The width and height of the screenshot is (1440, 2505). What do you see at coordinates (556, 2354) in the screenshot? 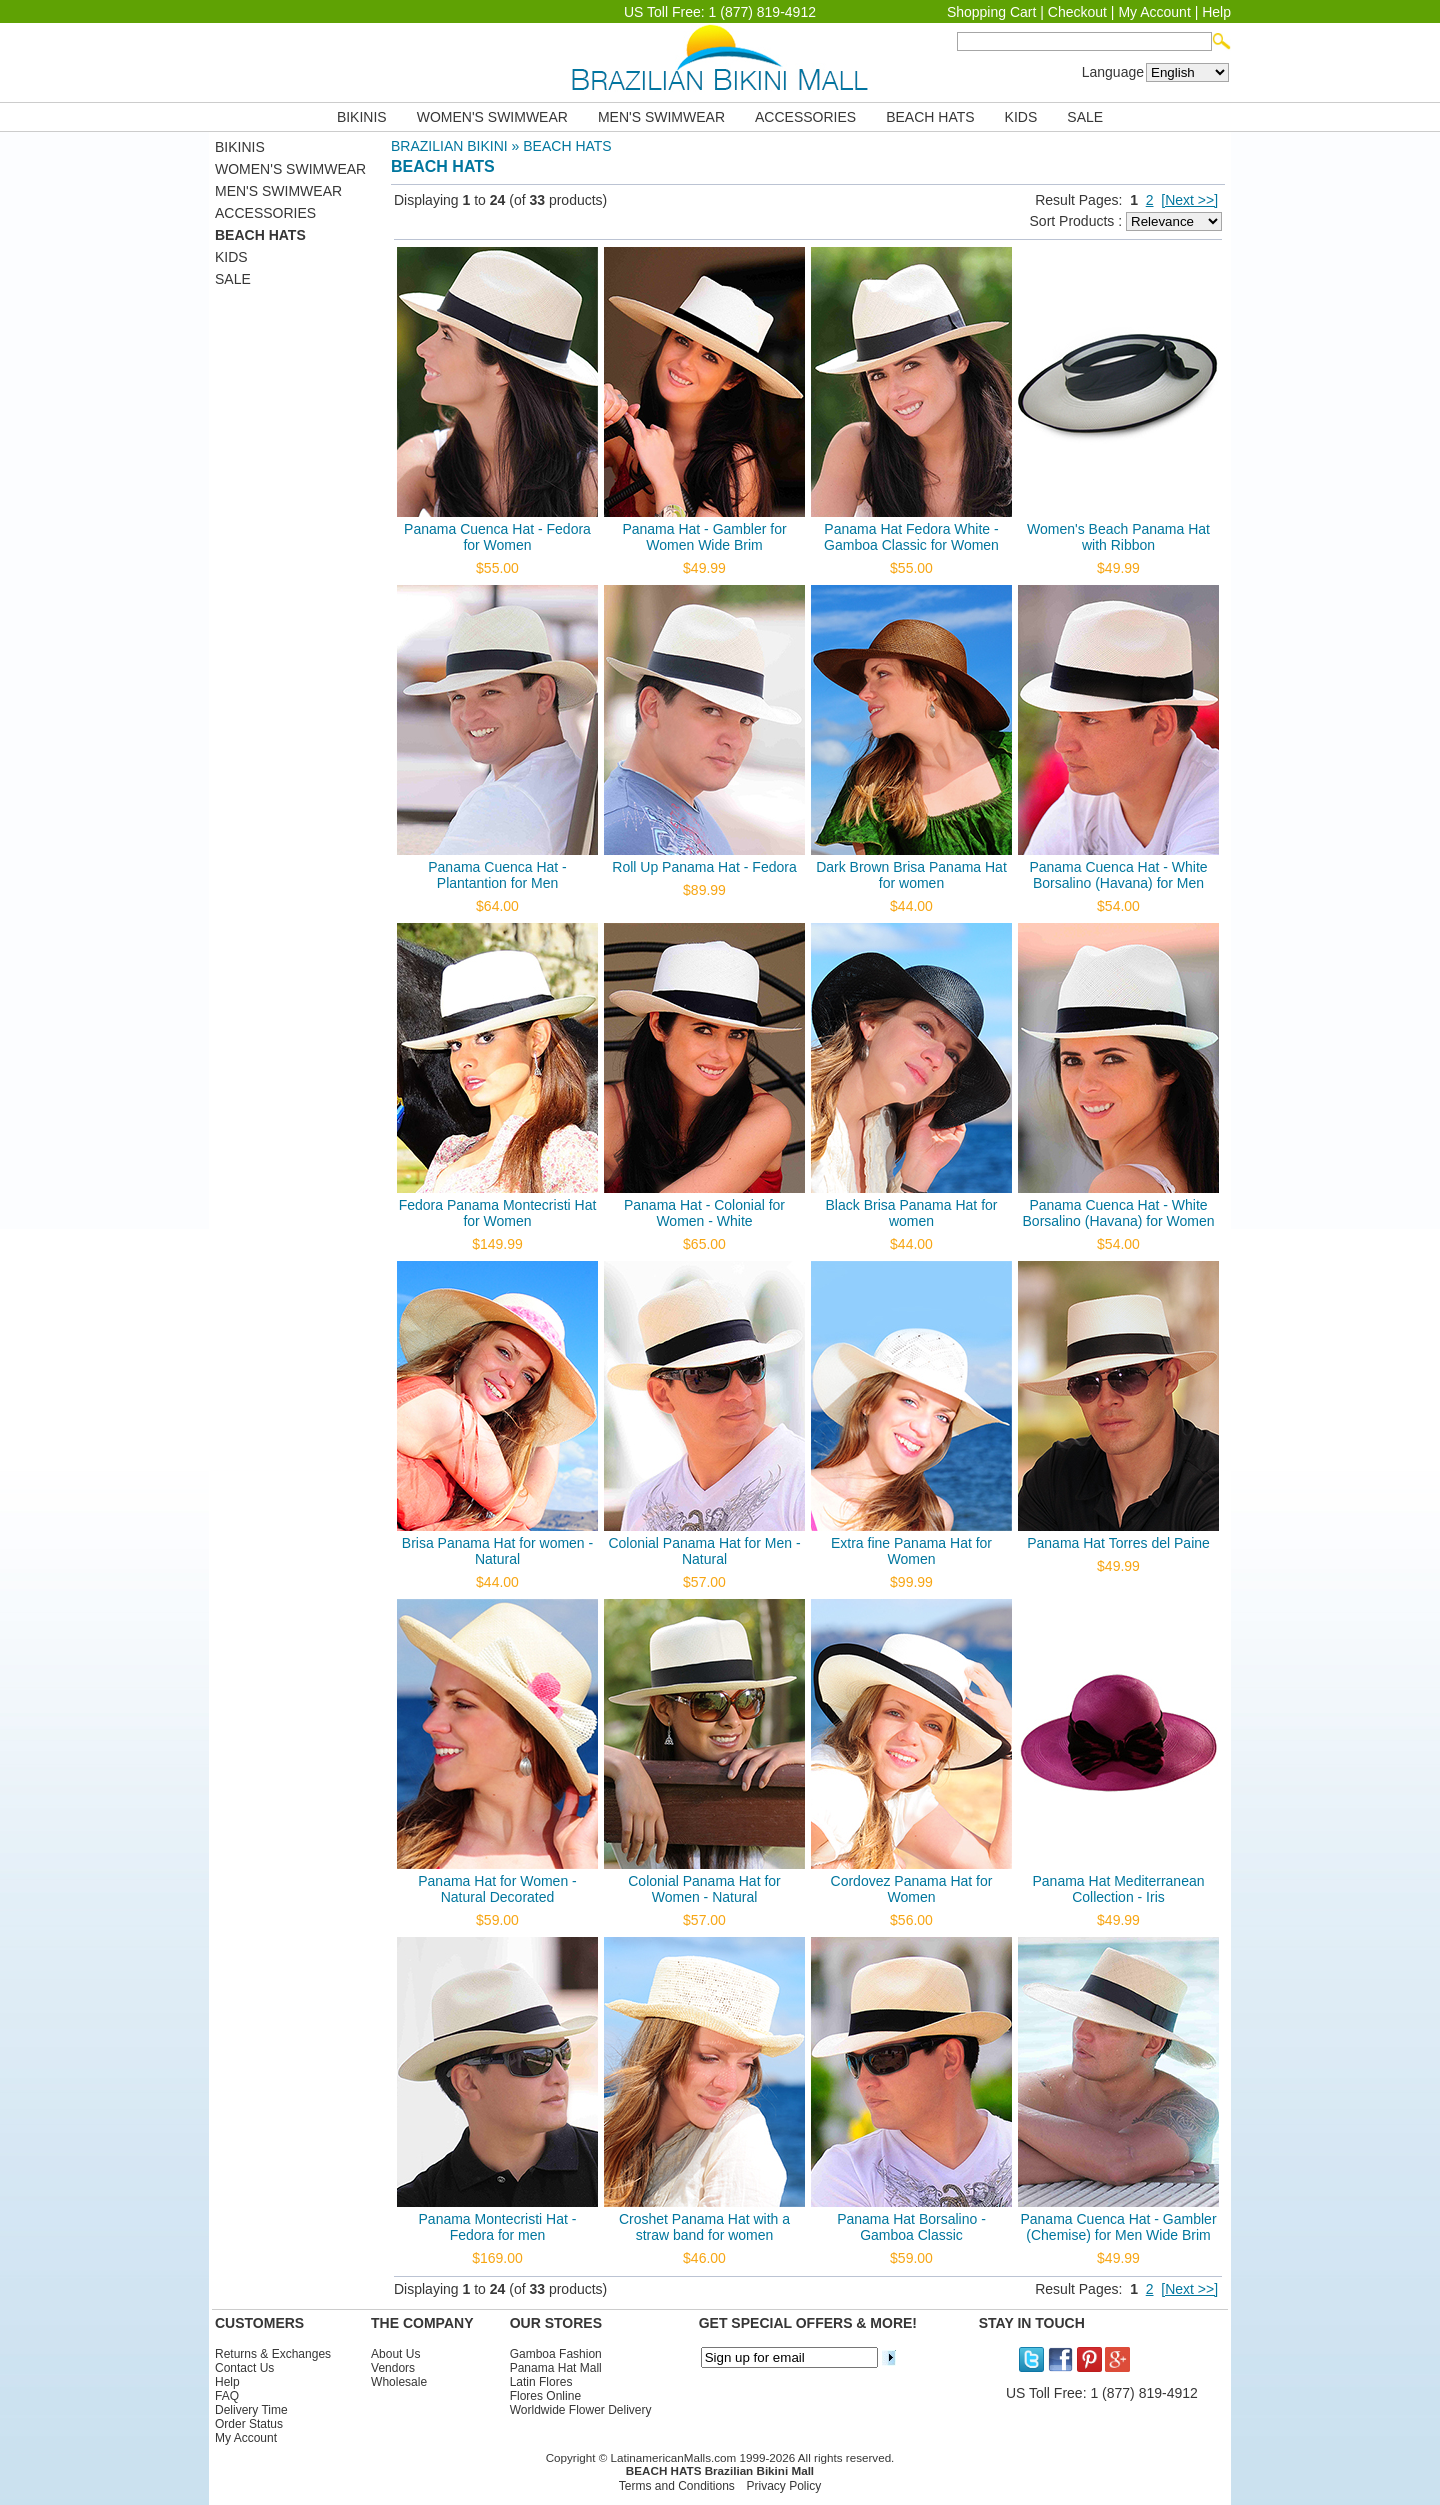
I see `Gamboa Fashion` at bounding box center [556, 2354].